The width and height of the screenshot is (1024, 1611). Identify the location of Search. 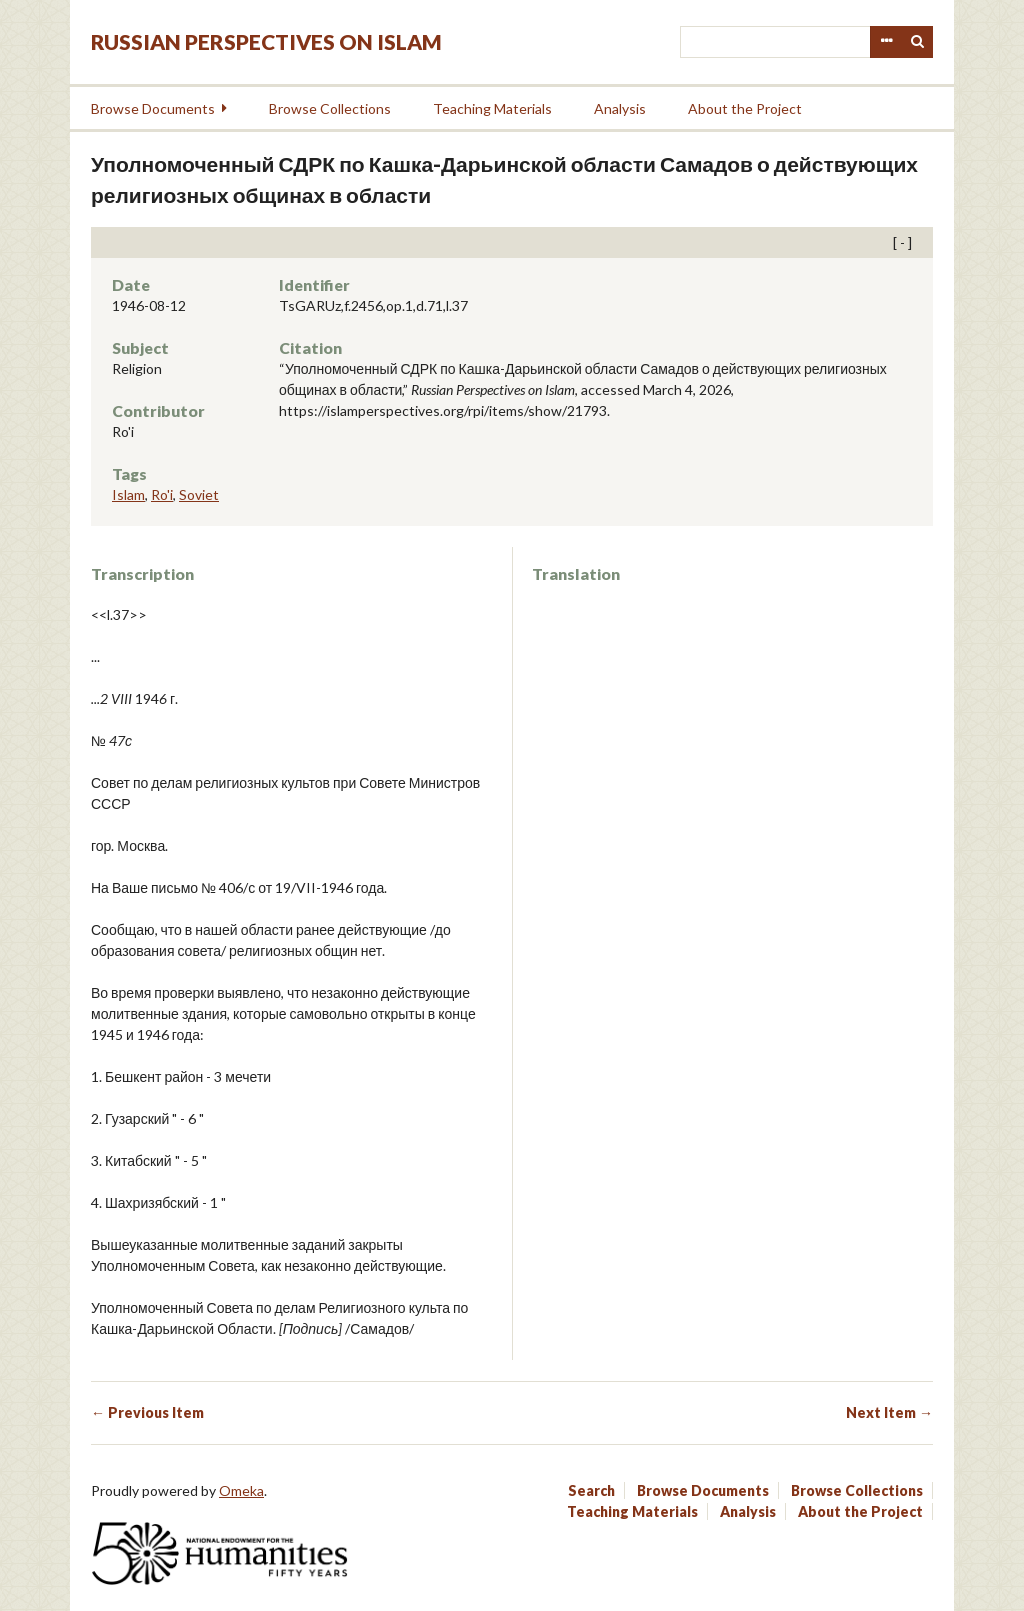
(918, 42).